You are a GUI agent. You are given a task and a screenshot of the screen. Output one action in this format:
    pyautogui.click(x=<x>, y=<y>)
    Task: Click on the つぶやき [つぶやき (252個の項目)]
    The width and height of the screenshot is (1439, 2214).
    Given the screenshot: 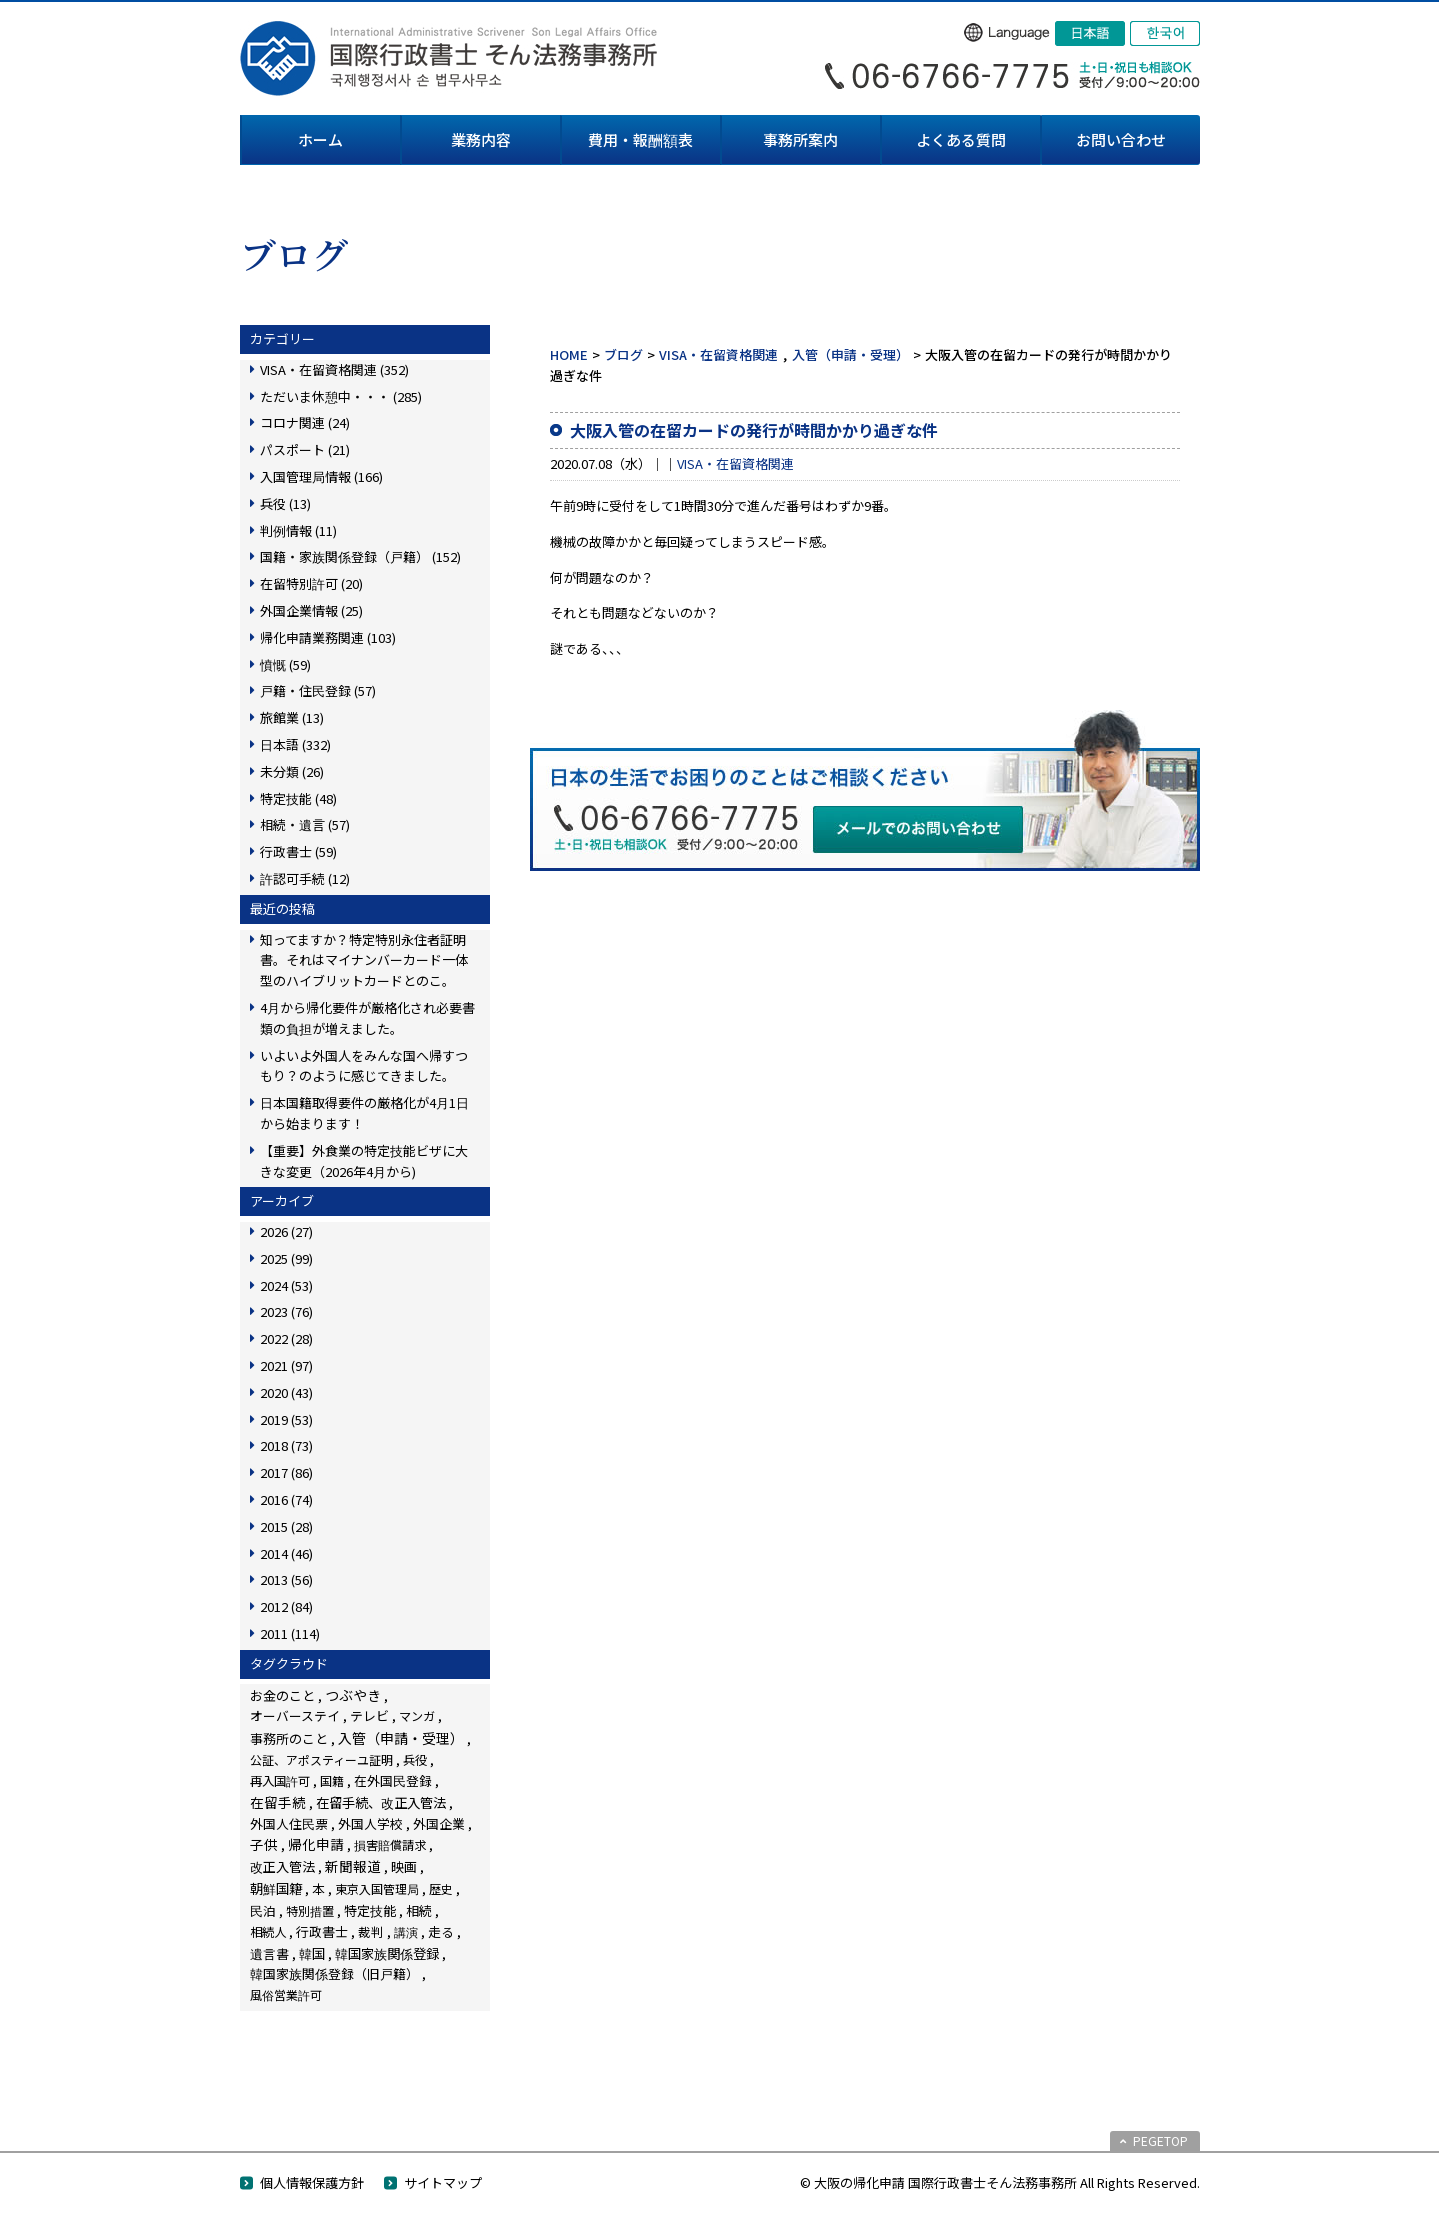 What is the action you would take?
    pyautogui.click(x=353, y=1695)
    